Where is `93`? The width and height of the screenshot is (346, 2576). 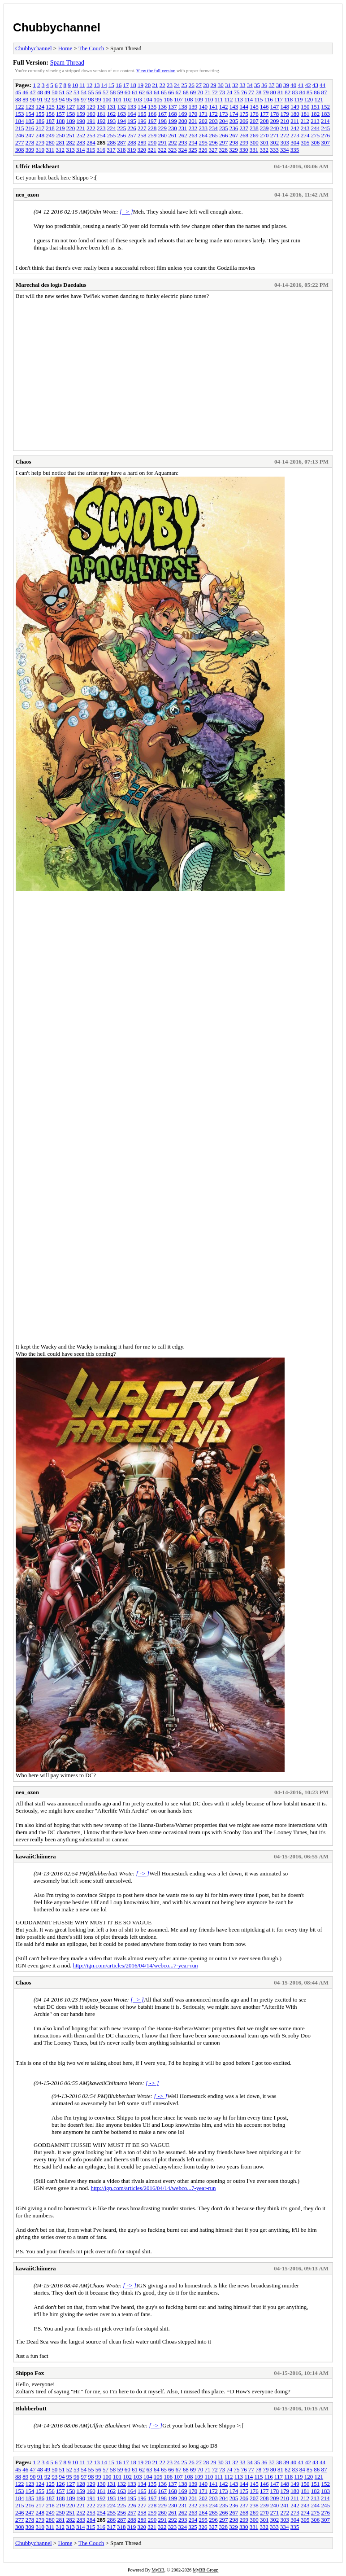 93 is located at coordinates (54, 99).